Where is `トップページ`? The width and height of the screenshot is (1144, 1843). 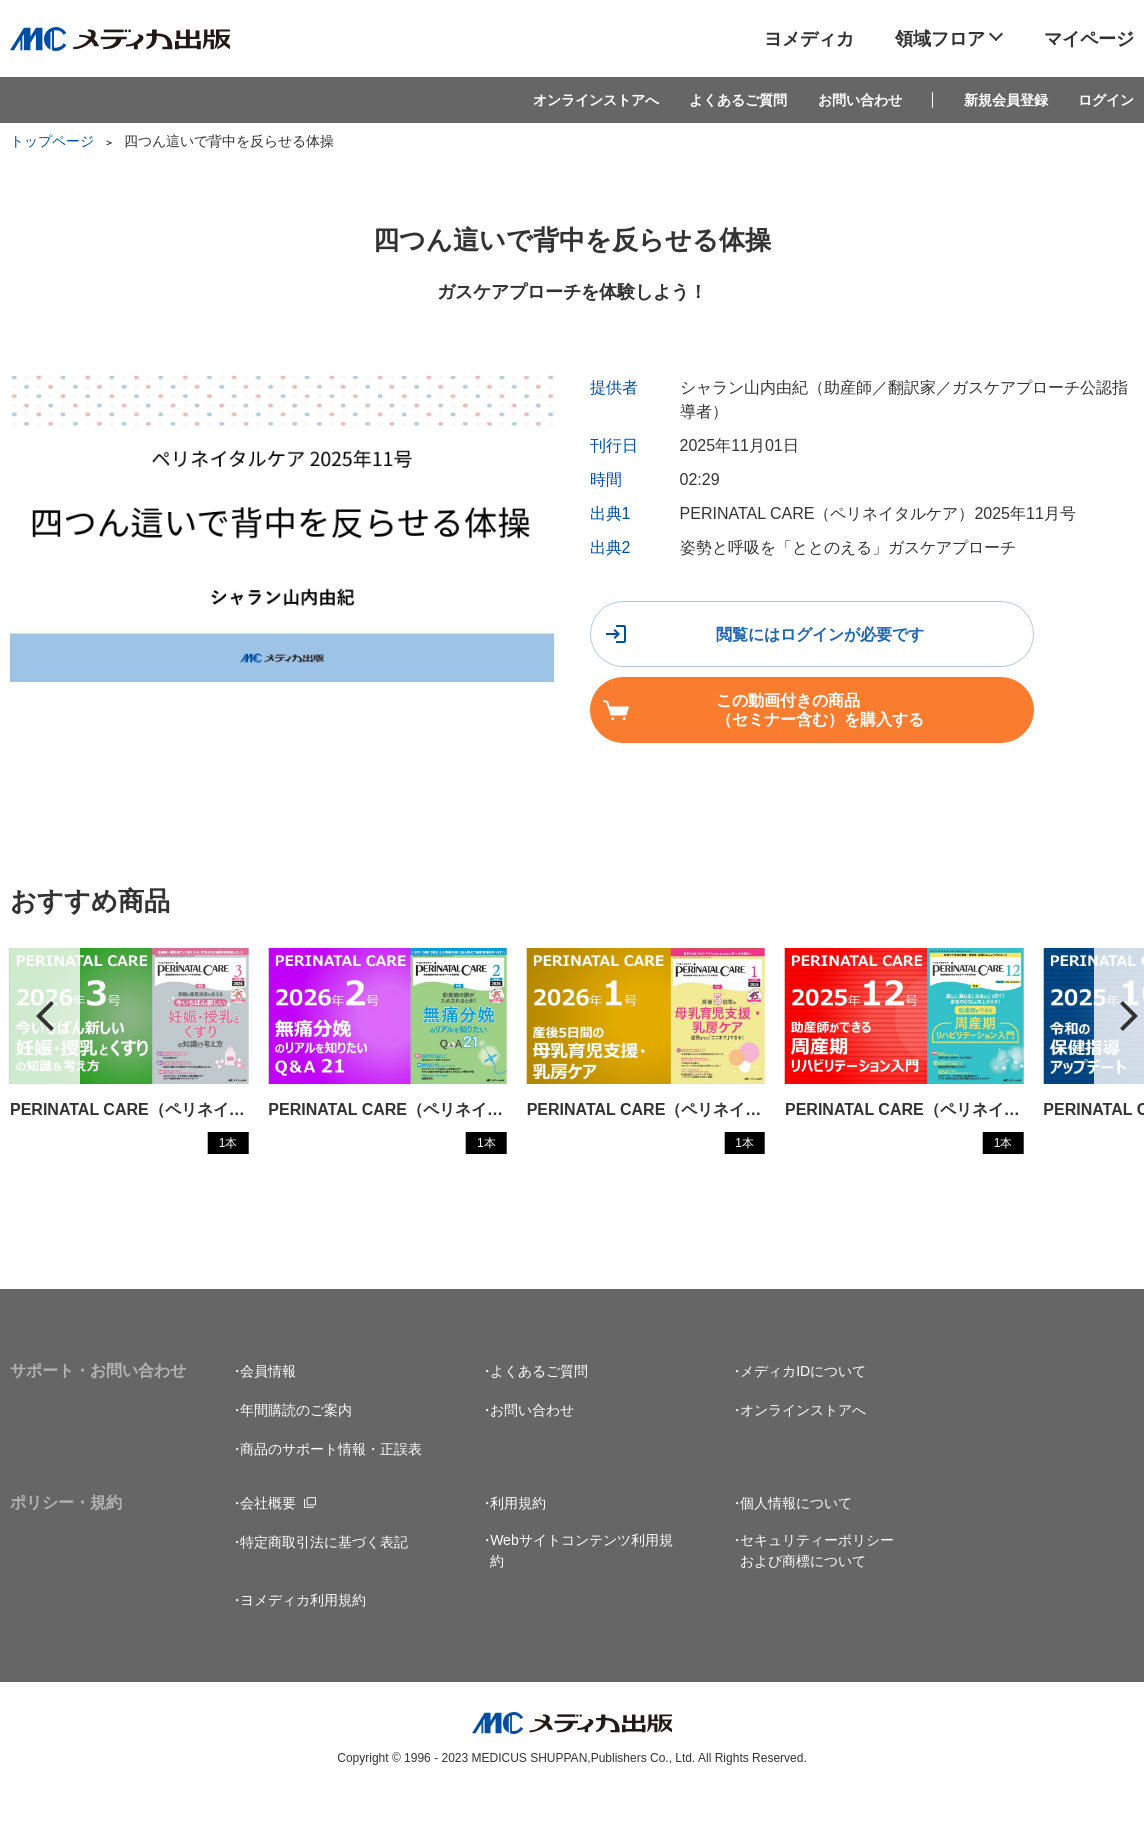
トップページ is located at coordinates (52, 141).